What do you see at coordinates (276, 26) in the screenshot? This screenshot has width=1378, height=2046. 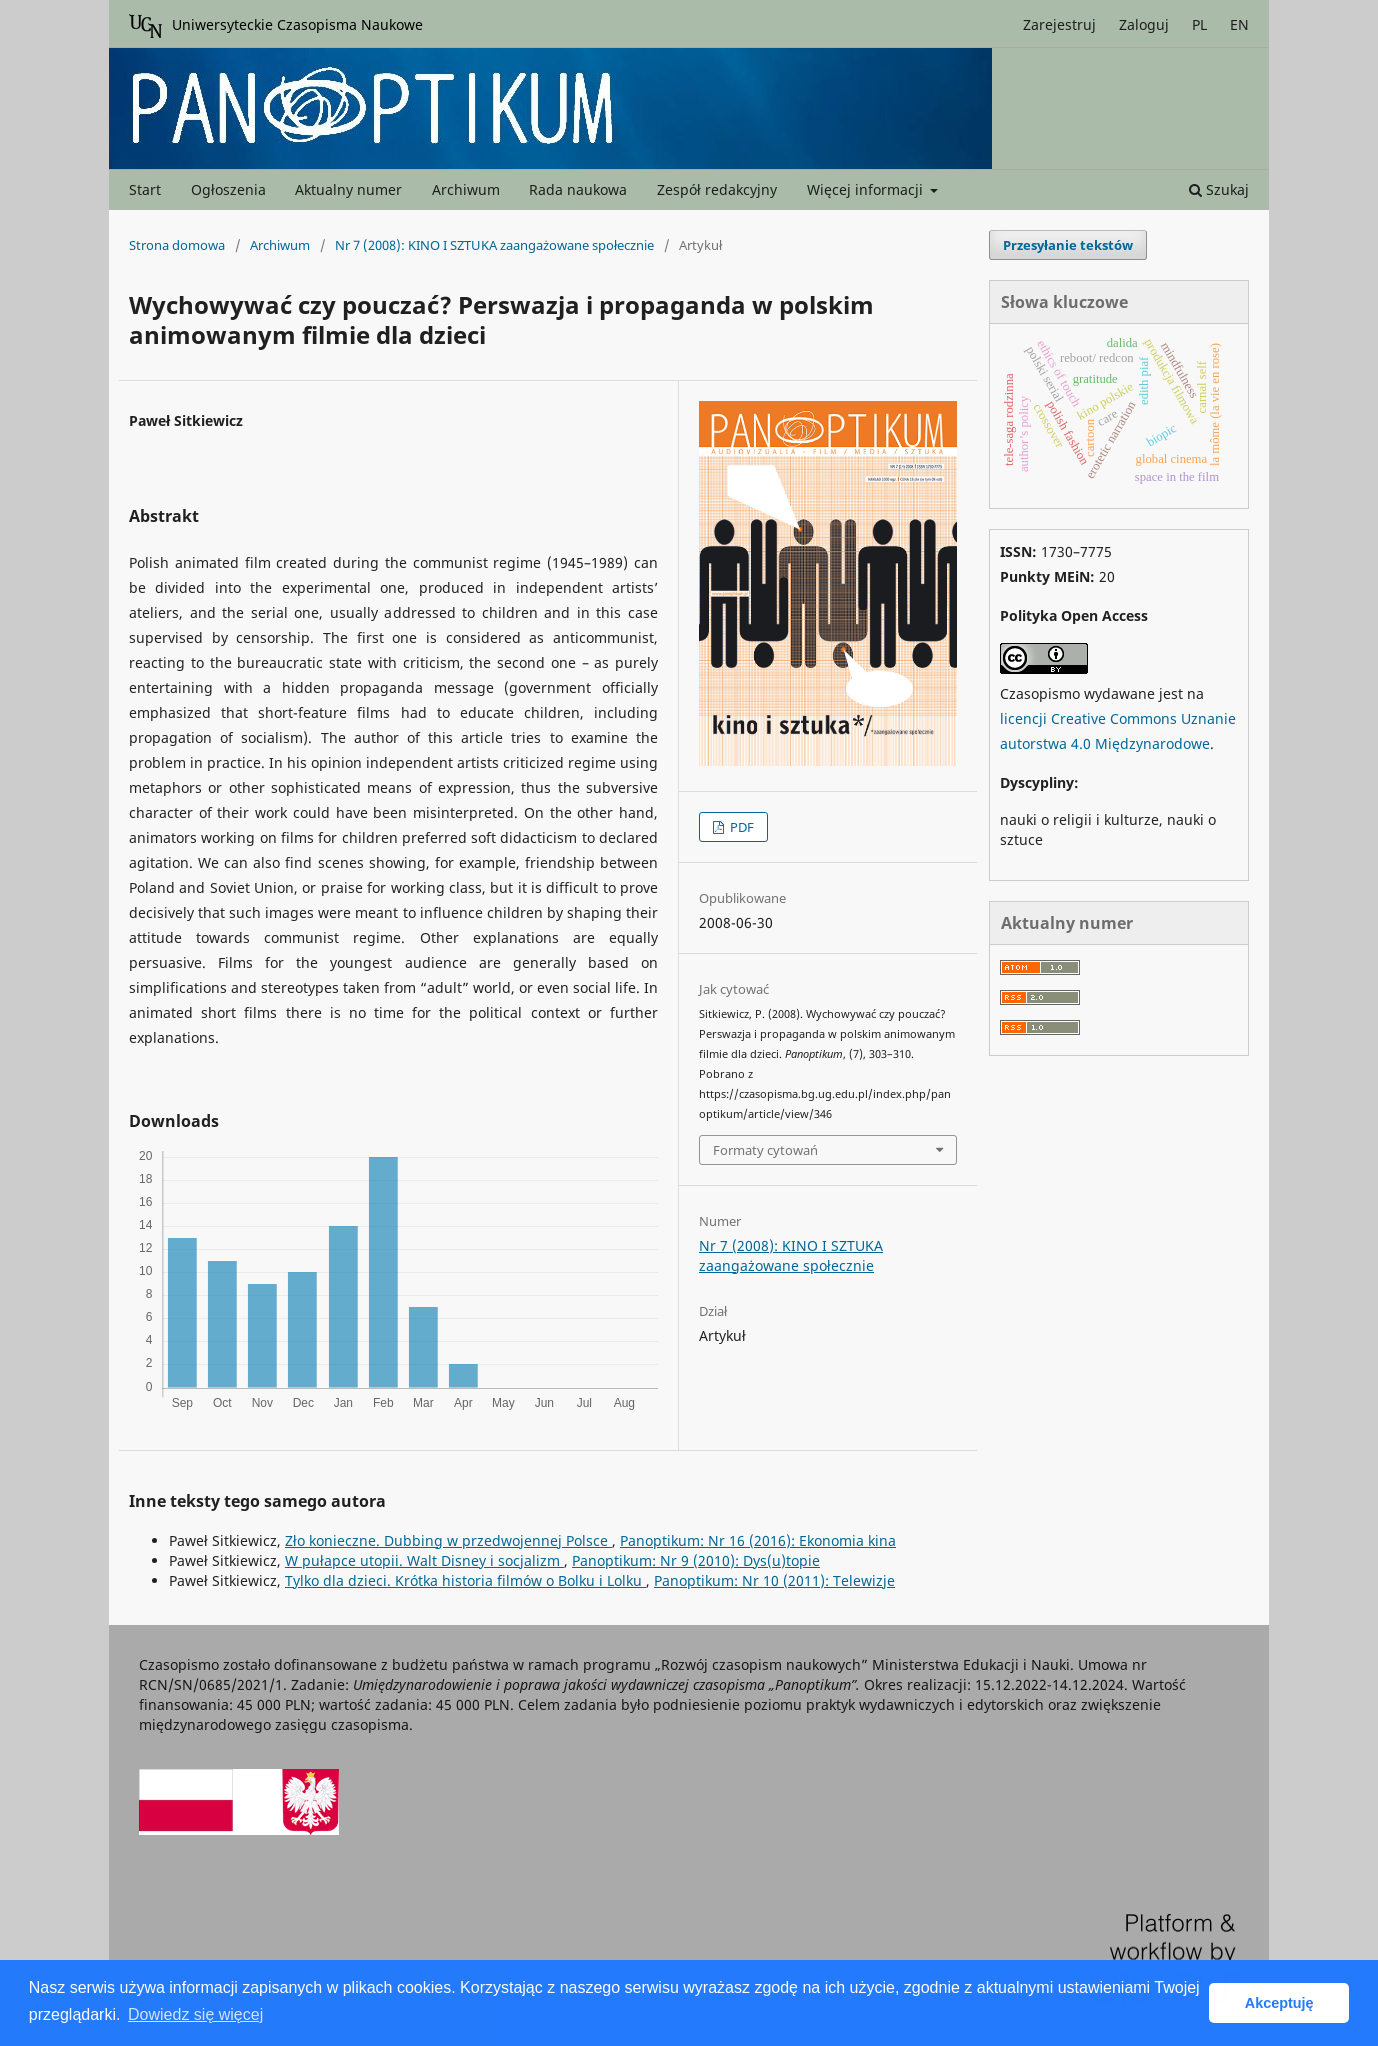 I see `Uniwersyteckie Czasopisma Naukowe` at bounding box center [276, 26].